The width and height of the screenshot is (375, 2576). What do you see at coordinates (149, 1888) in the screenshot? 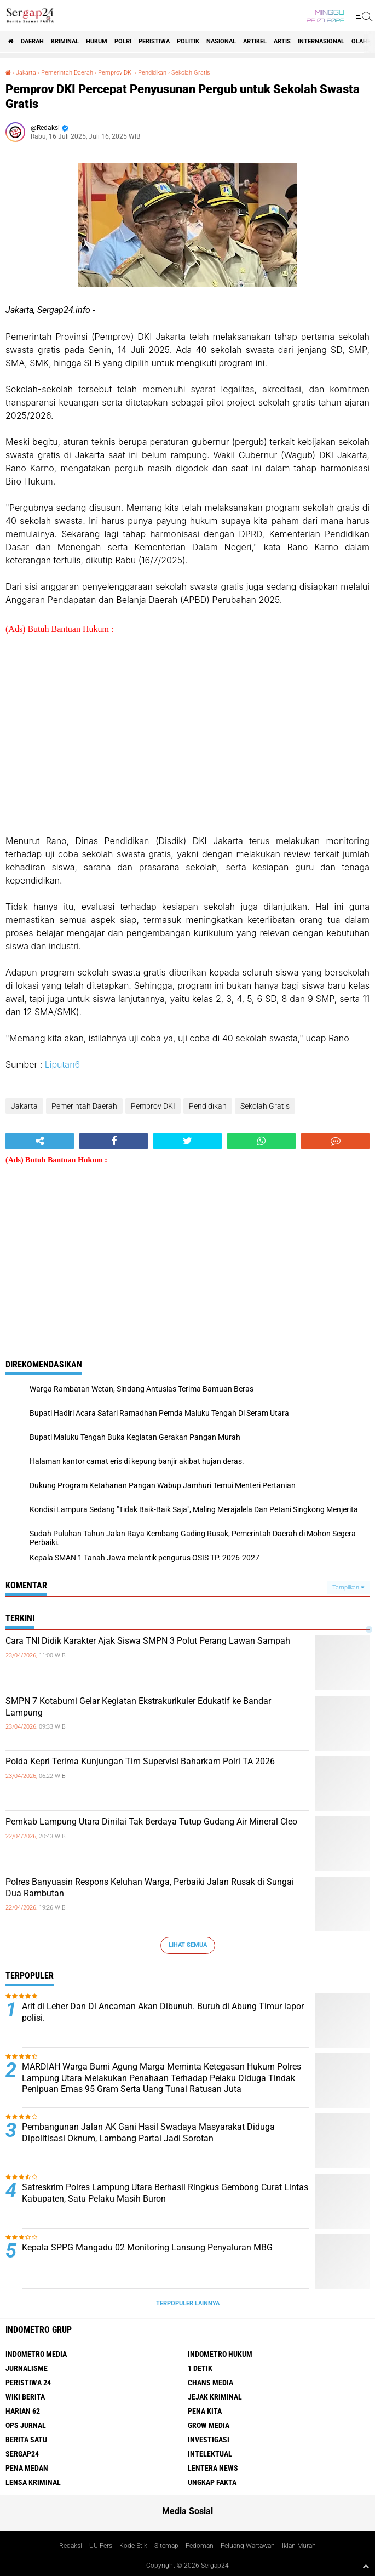
I see `Polres Banyuasin Respons Keluhan Warga, Perbaiki Jalan Rusak di Sungai Dua Rambutan` at bounding box center [149, 1888].